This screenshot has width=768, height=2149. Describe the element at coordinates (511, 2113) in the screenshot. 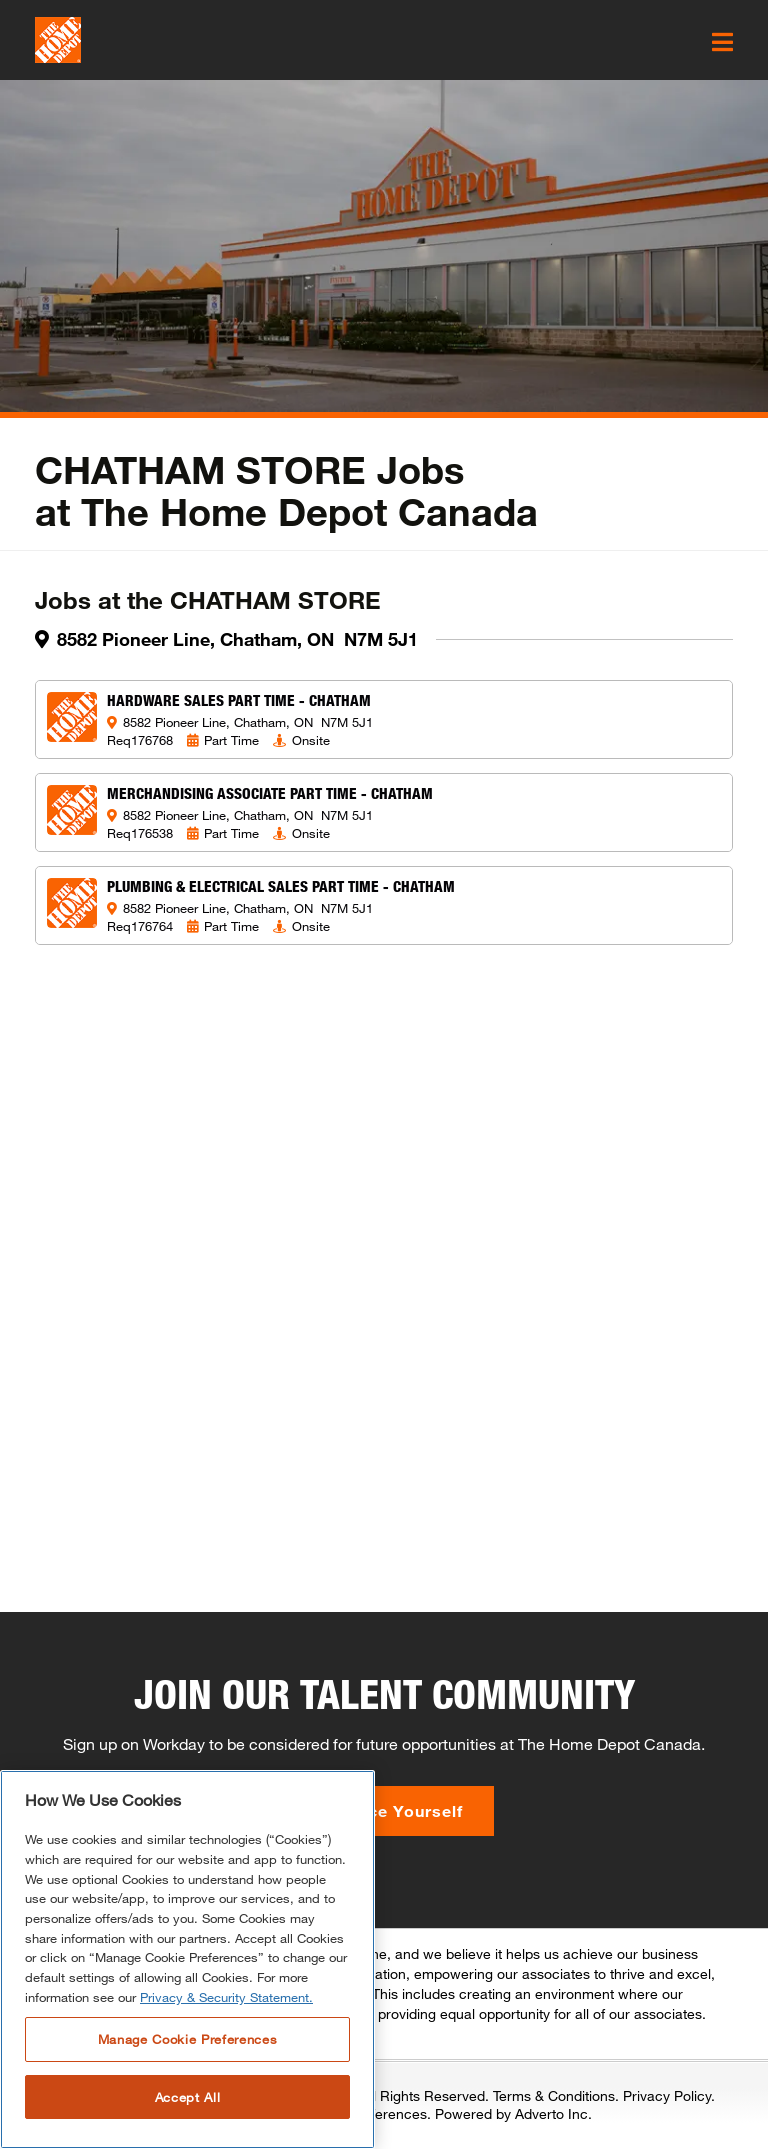

I see `Powered by Adverto Inc` at that location.